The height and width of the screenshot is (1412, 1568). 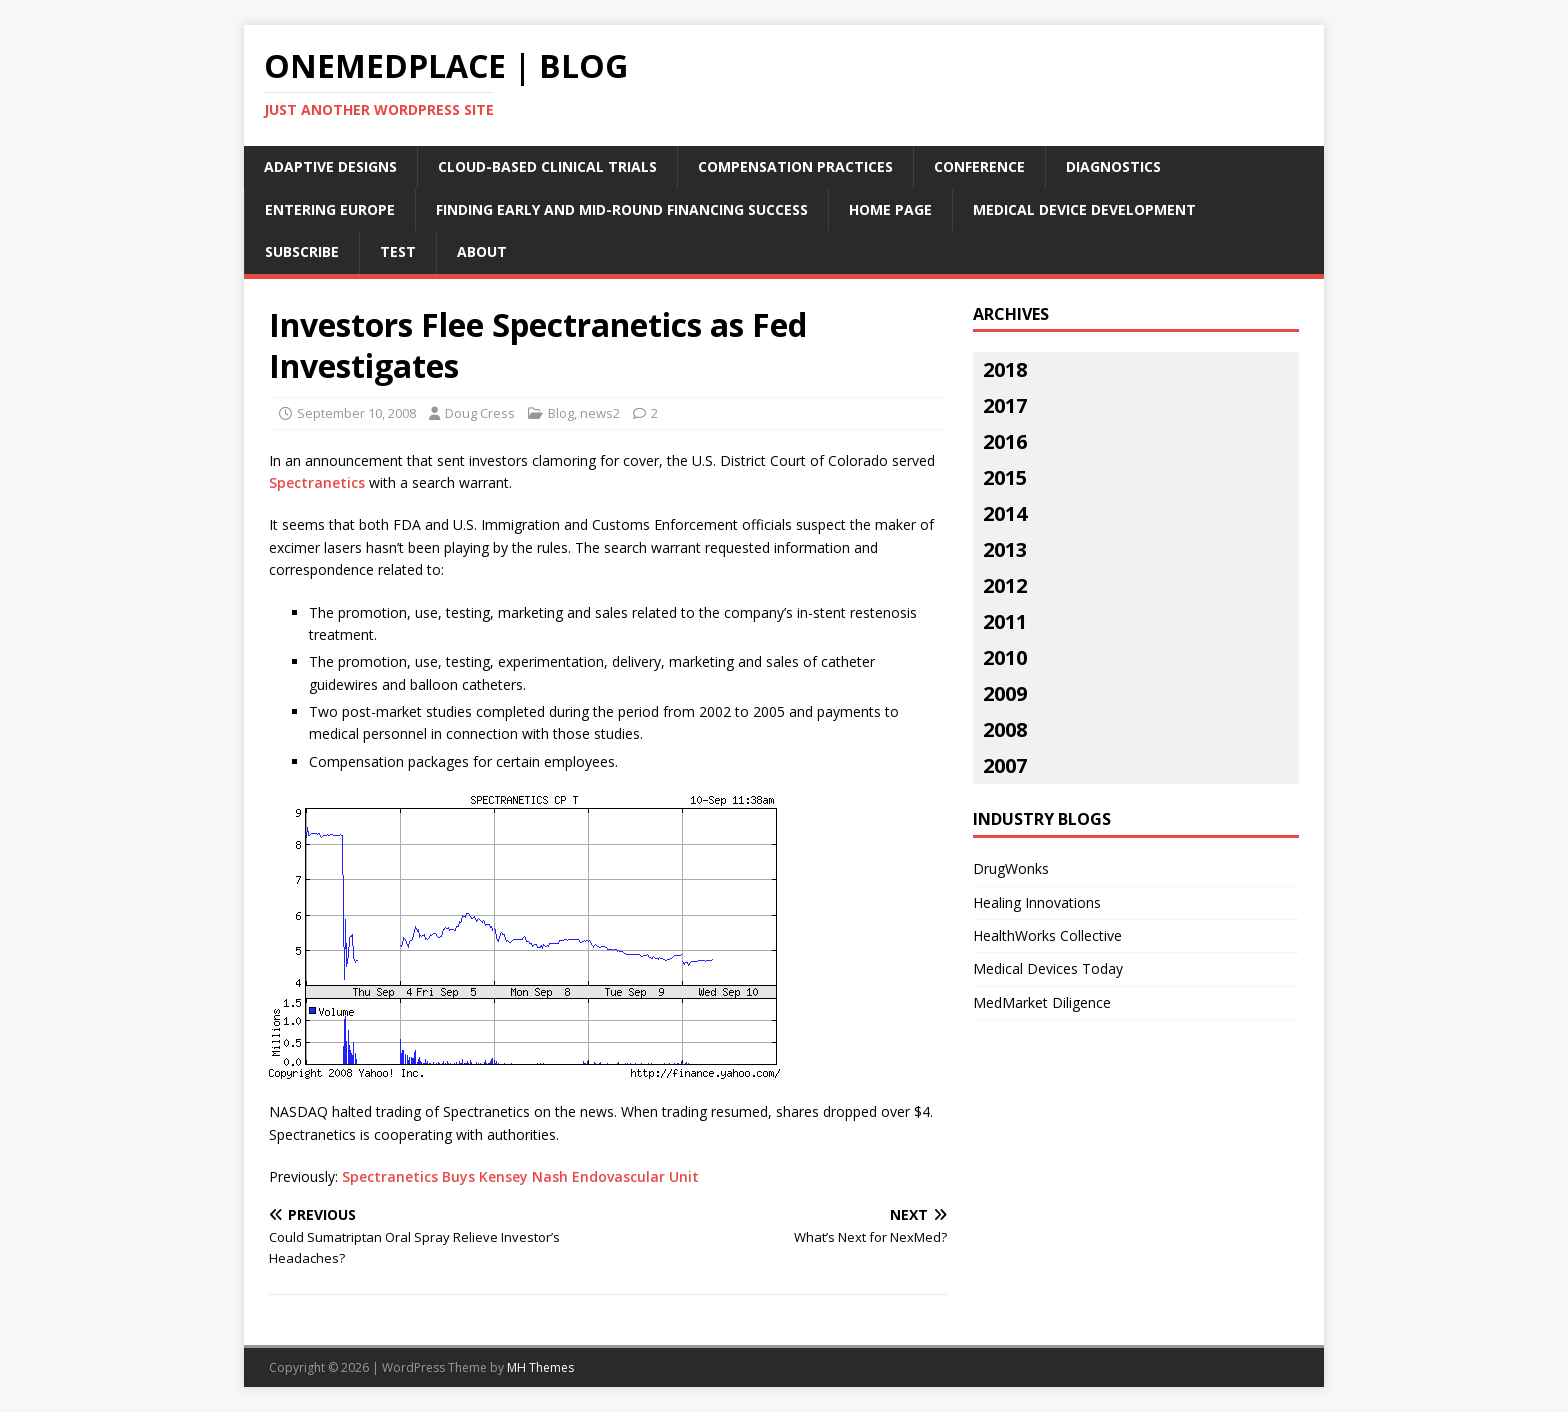 I want to click on Conference, so click(x=979, y=166).